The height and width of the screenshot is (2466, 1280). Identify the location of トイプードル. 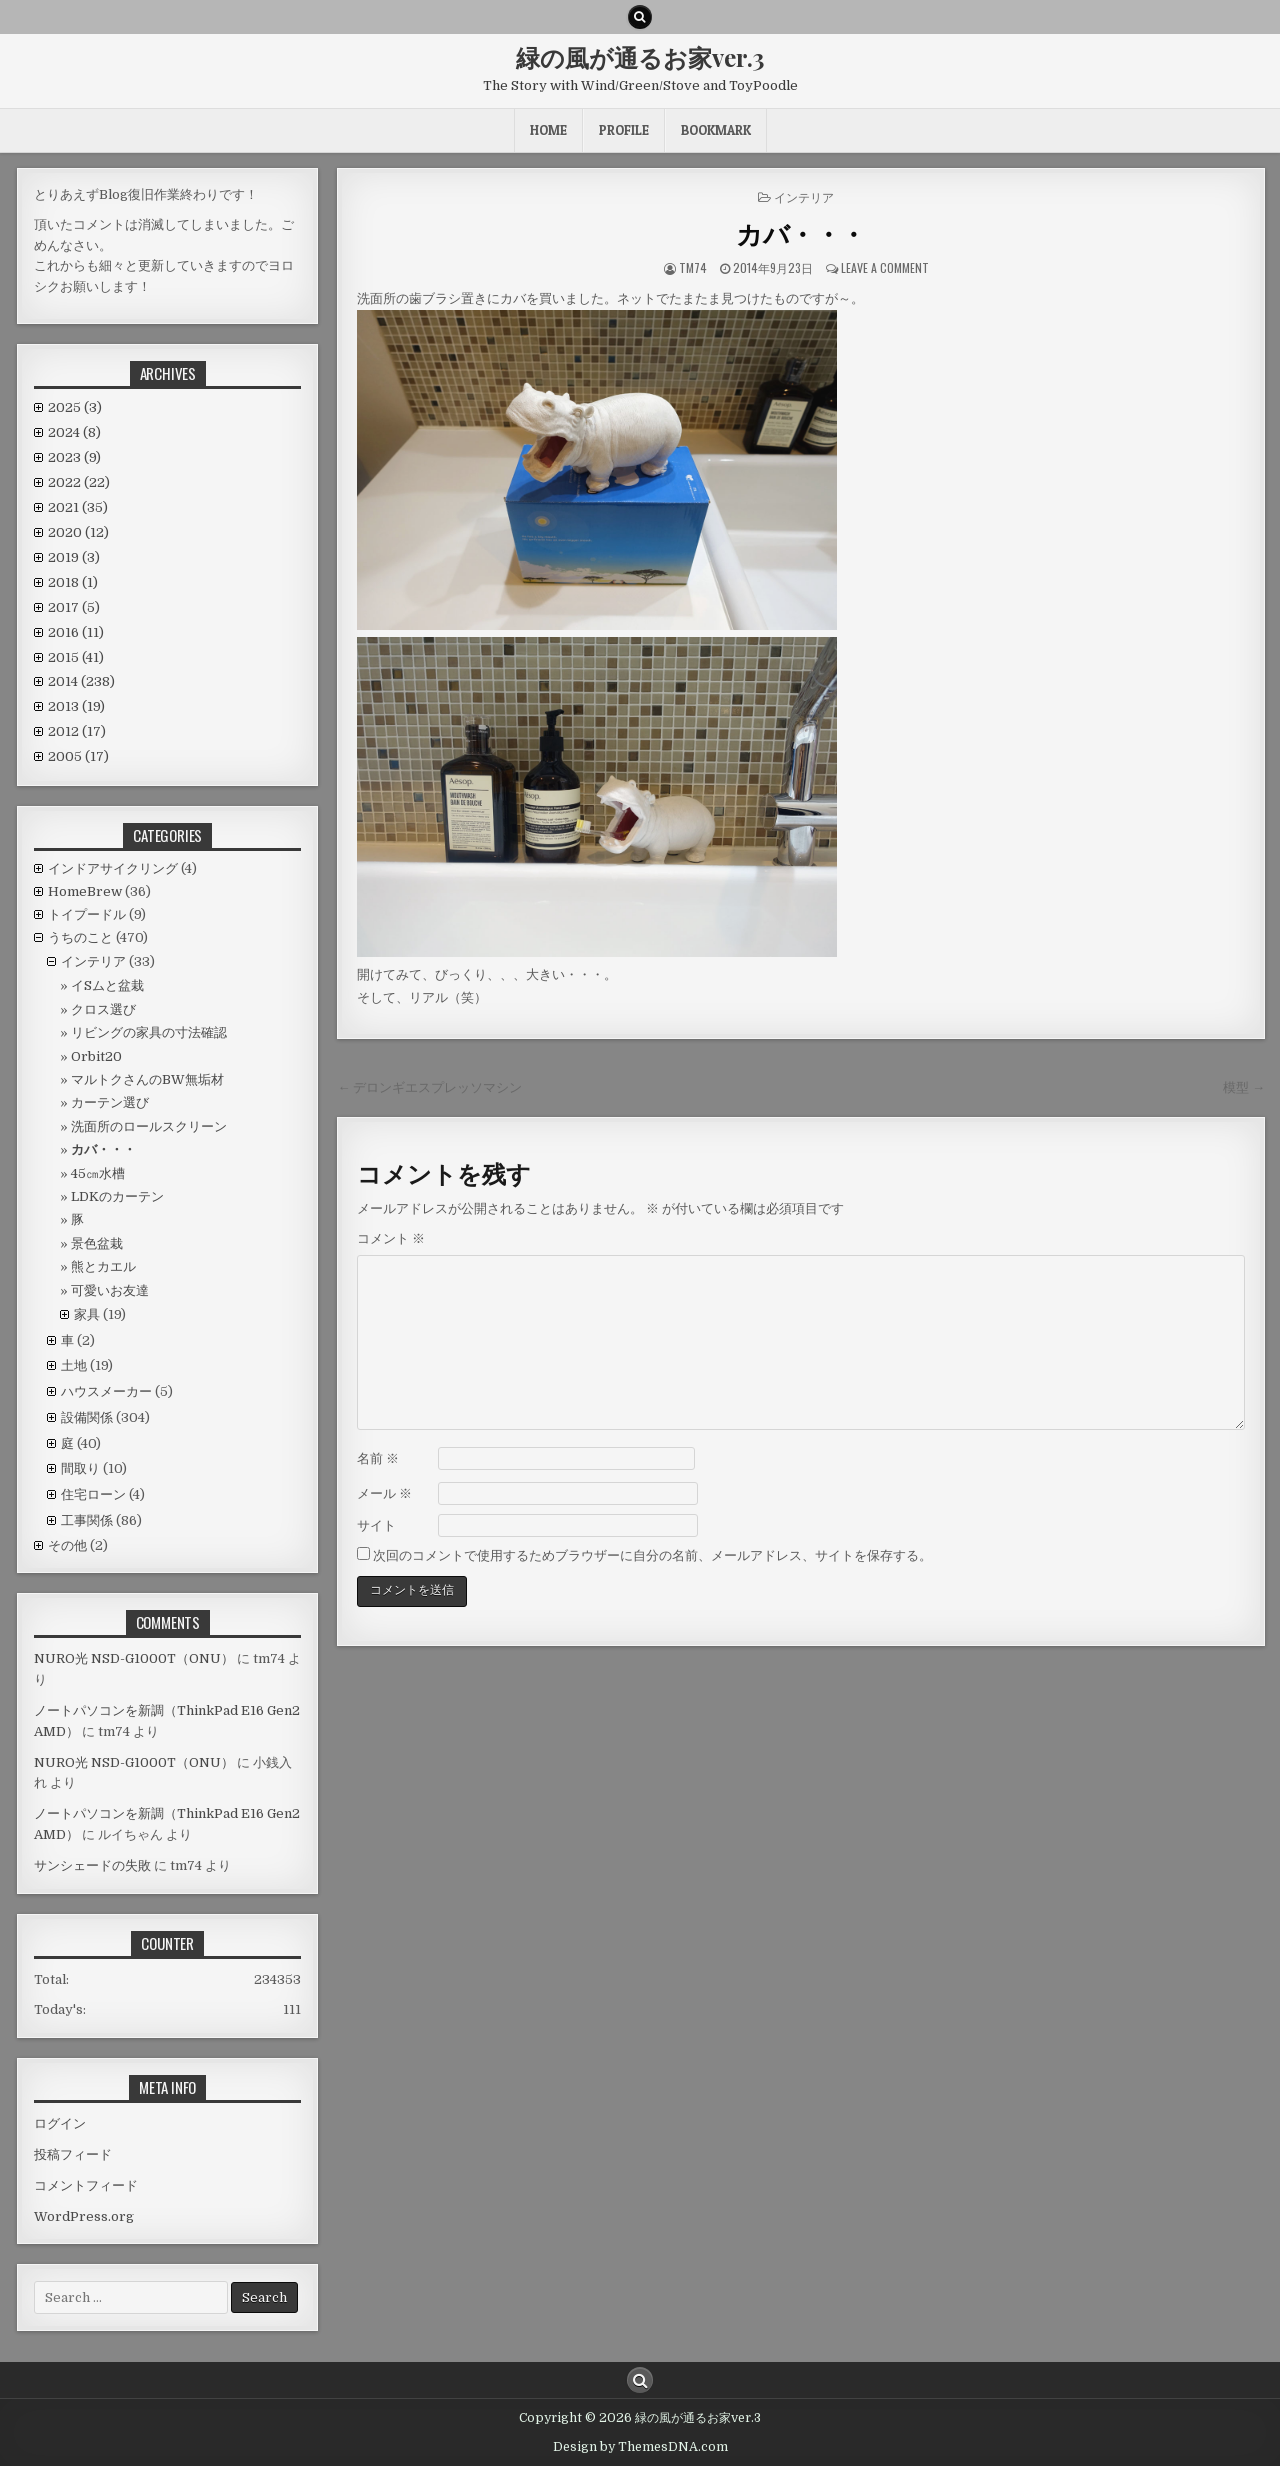
(87, 914).